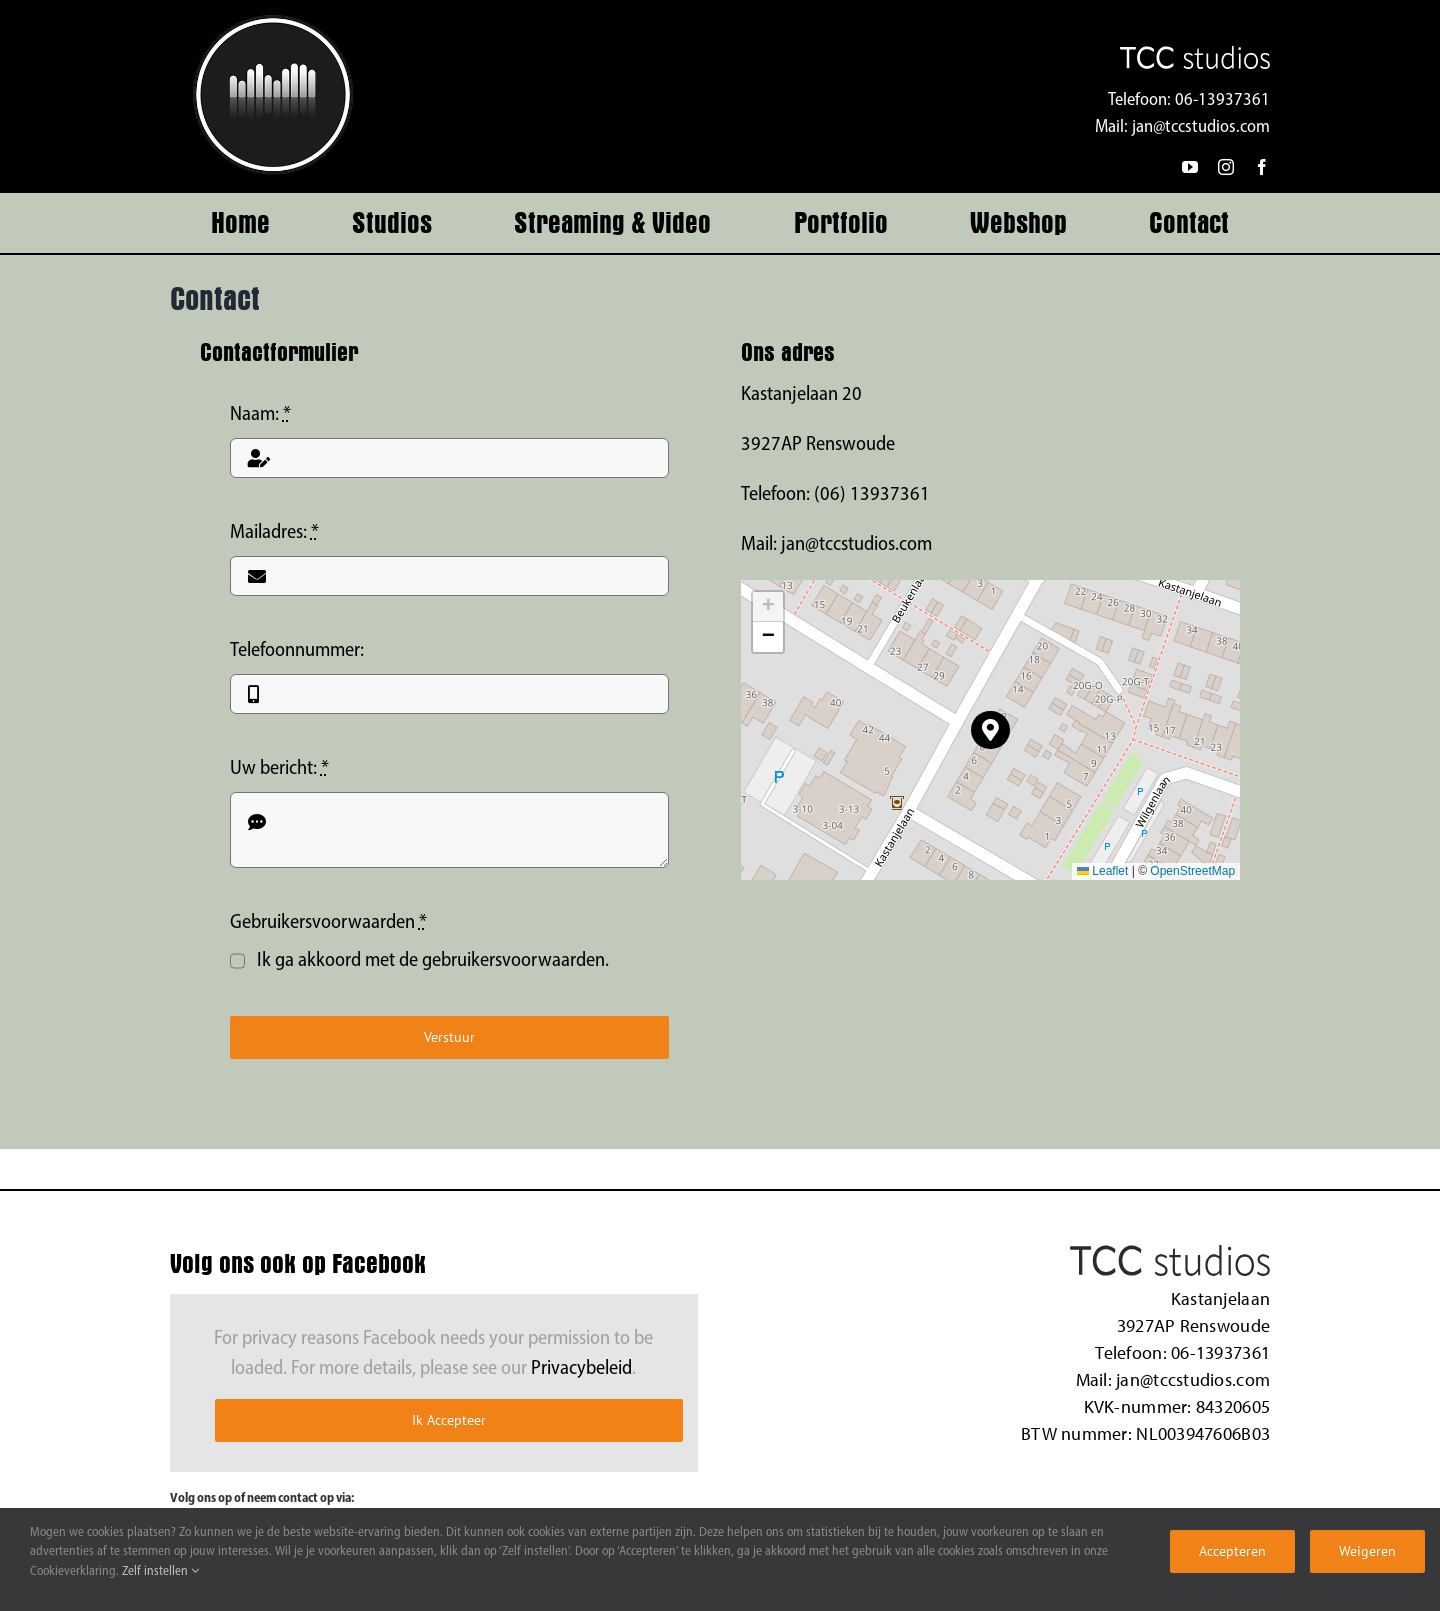  I want to click on [instagram], so click(1226, 167).